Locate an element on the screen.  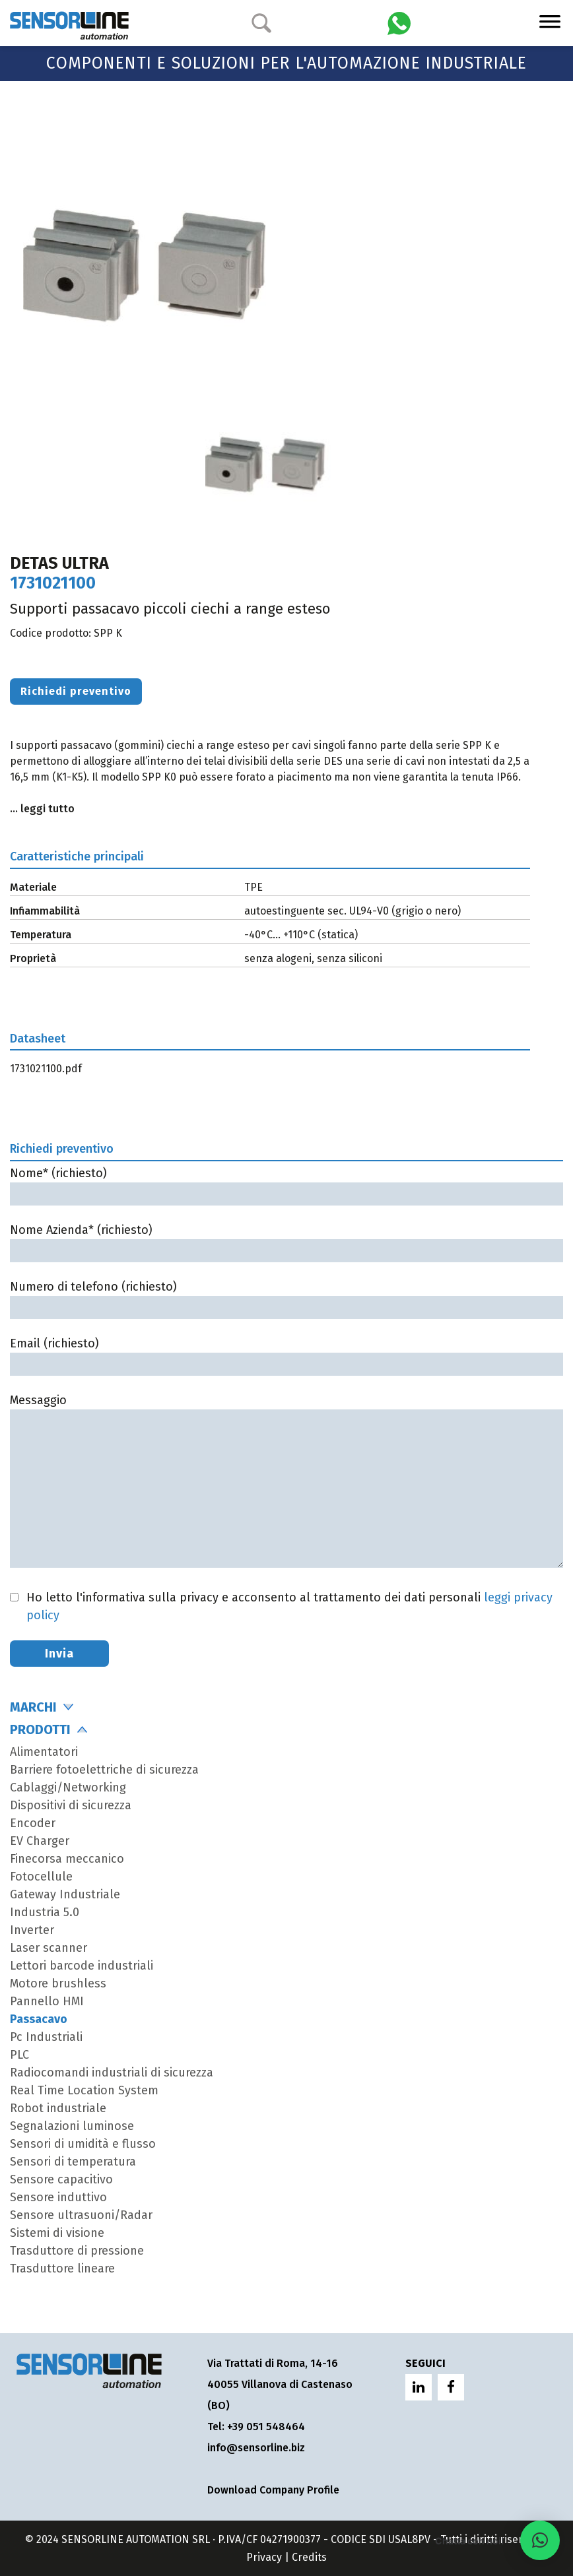
Nome Azienda* (richiesto) is located at coordinates (286, 1240).